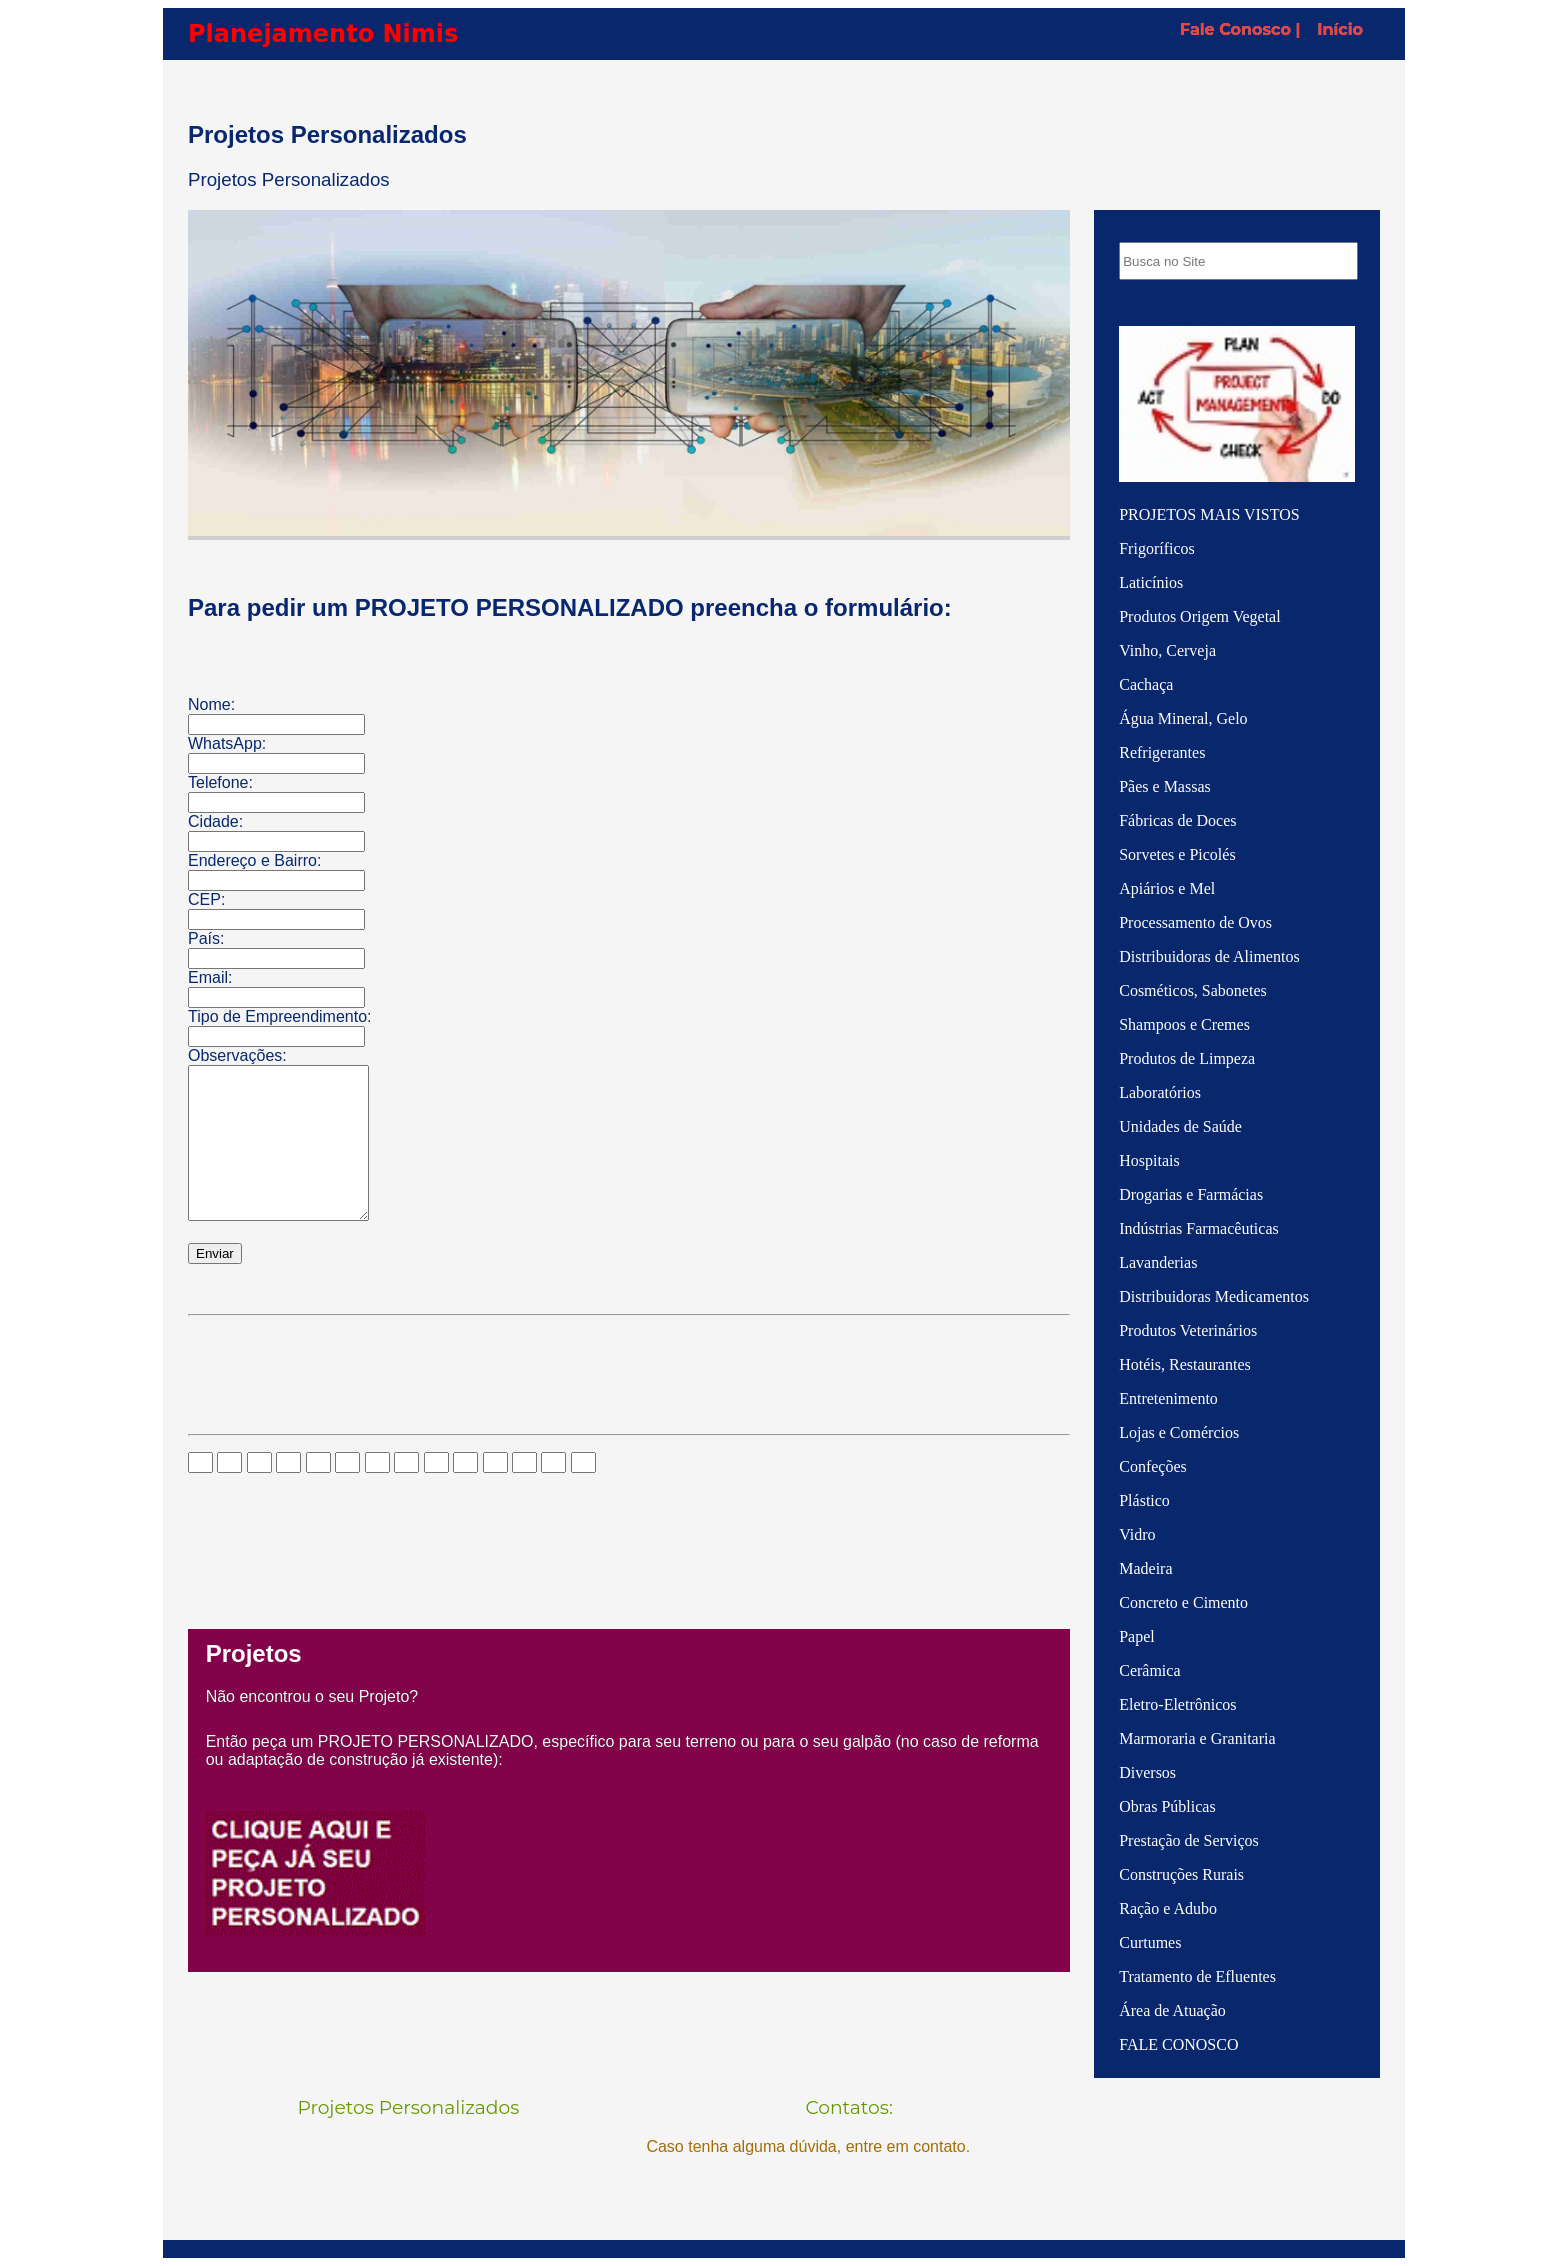 This screenshot has width=1568, height=2266. Describe the element at coordinates (1168, 1398) in the screenshot. I see `Entretenimento` at that location.